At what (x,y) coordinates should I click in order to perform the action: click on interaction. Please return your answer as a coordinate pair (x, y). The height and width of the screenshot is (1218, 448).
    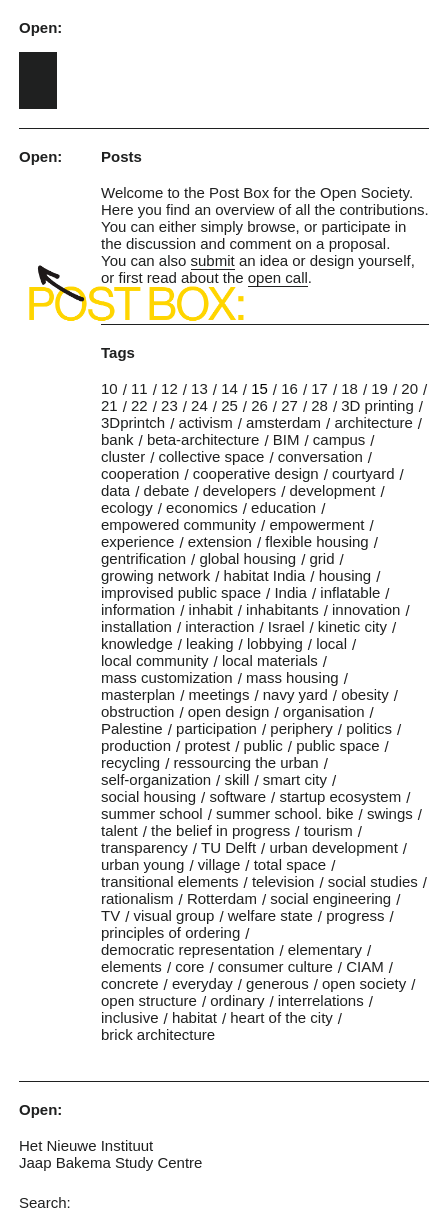
    Looking at the image, I should click on (219, 626).